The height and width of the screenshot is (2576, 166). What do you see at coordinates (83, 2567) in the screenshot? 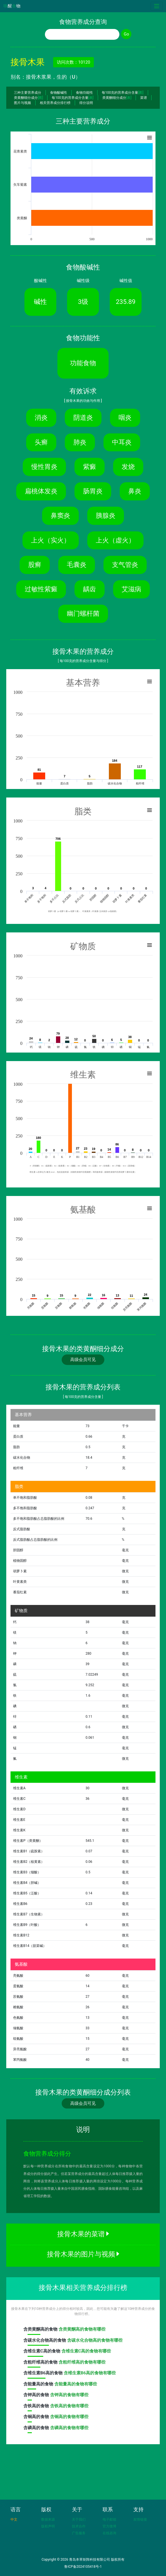
I see `鲁ICP备2024105418号-1` at bounding box center [83, 2567].